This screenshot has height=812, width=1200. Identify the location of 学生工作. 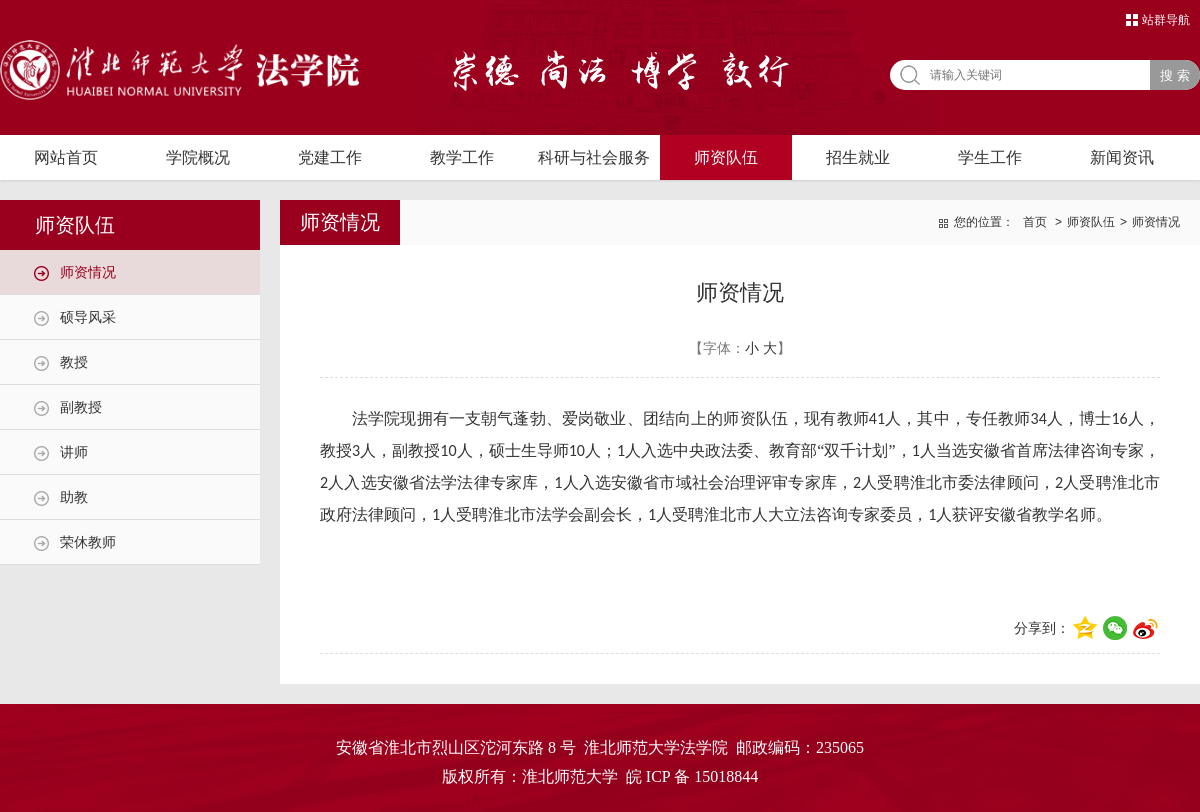
(990, 157).